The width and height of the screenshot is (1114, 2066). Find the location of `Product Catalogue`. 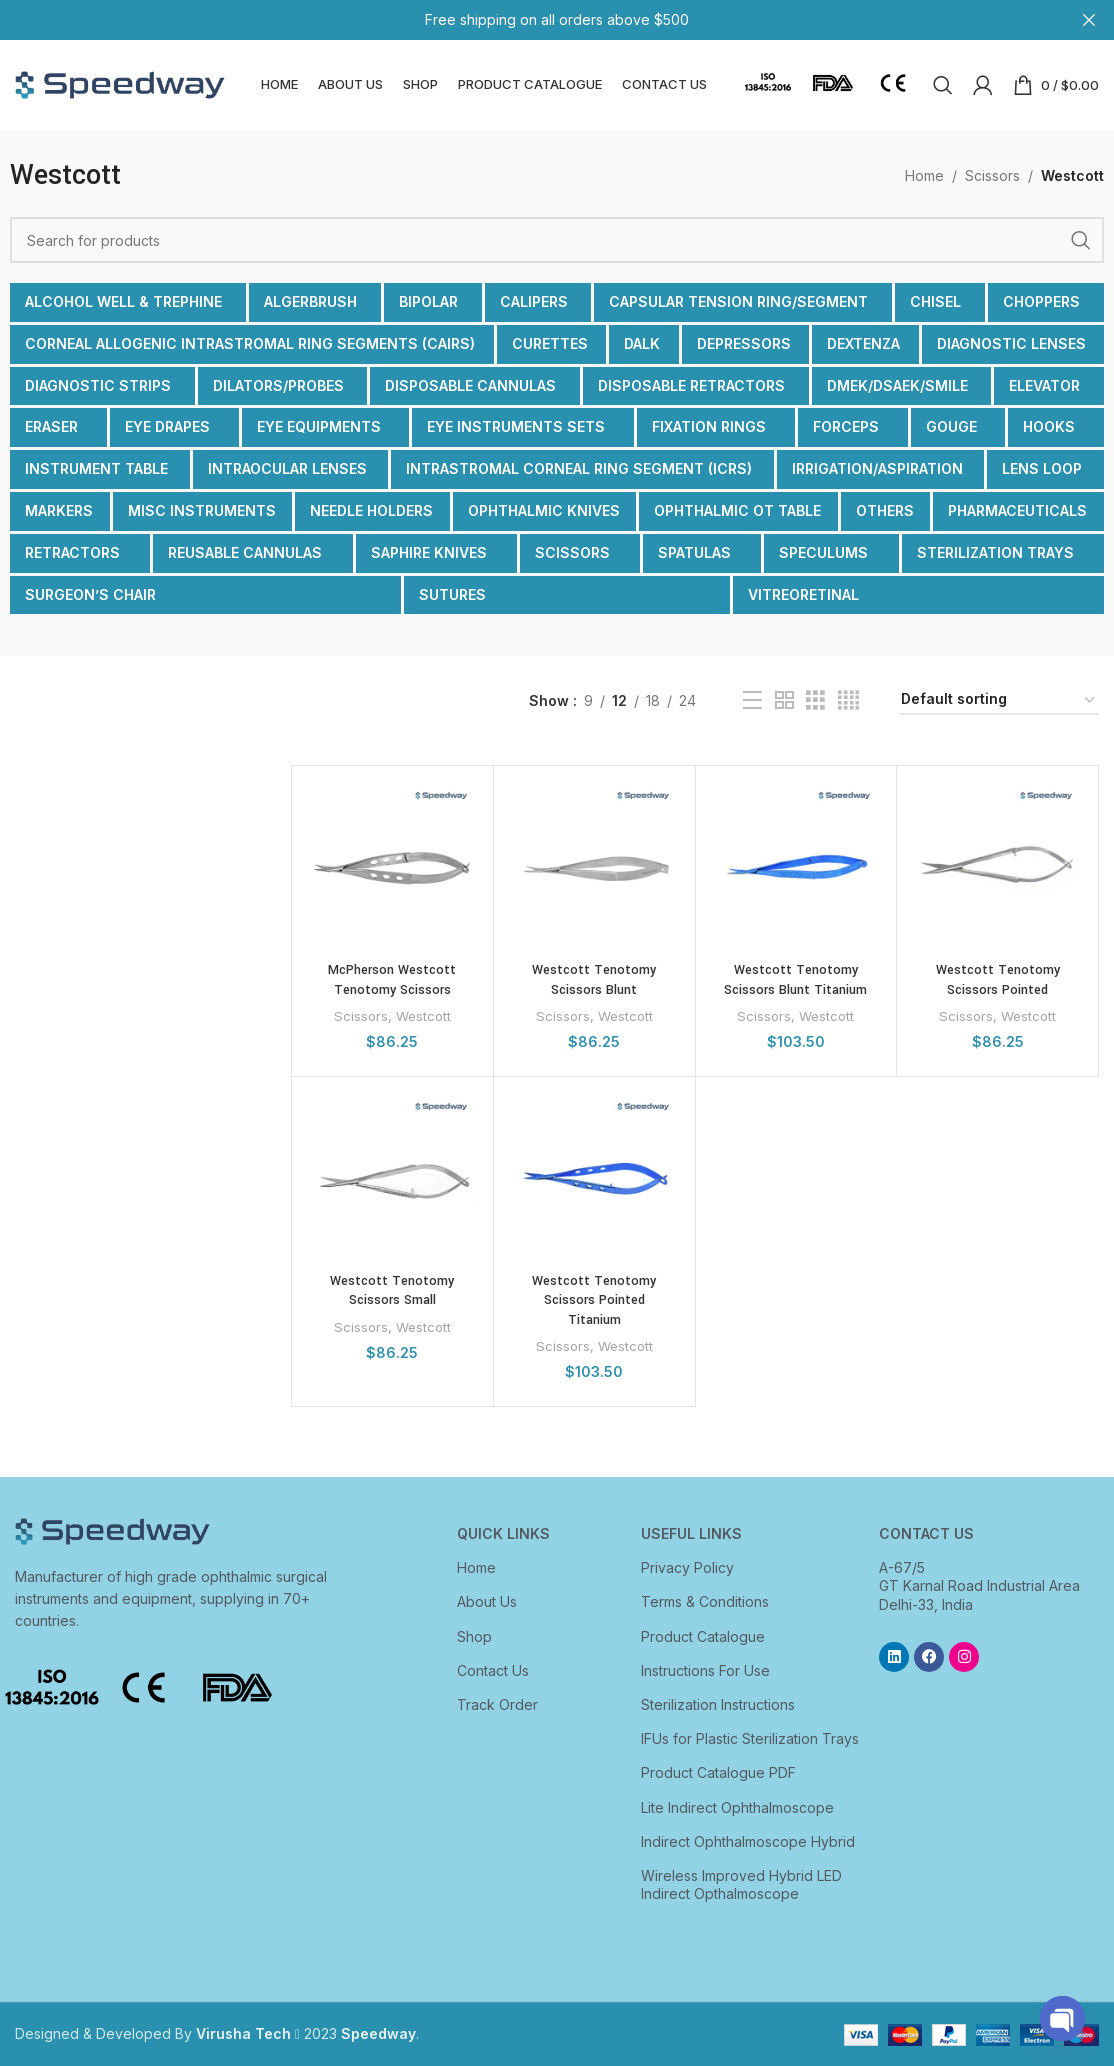

Product Catalogue is located at coordinates (703, 1636).